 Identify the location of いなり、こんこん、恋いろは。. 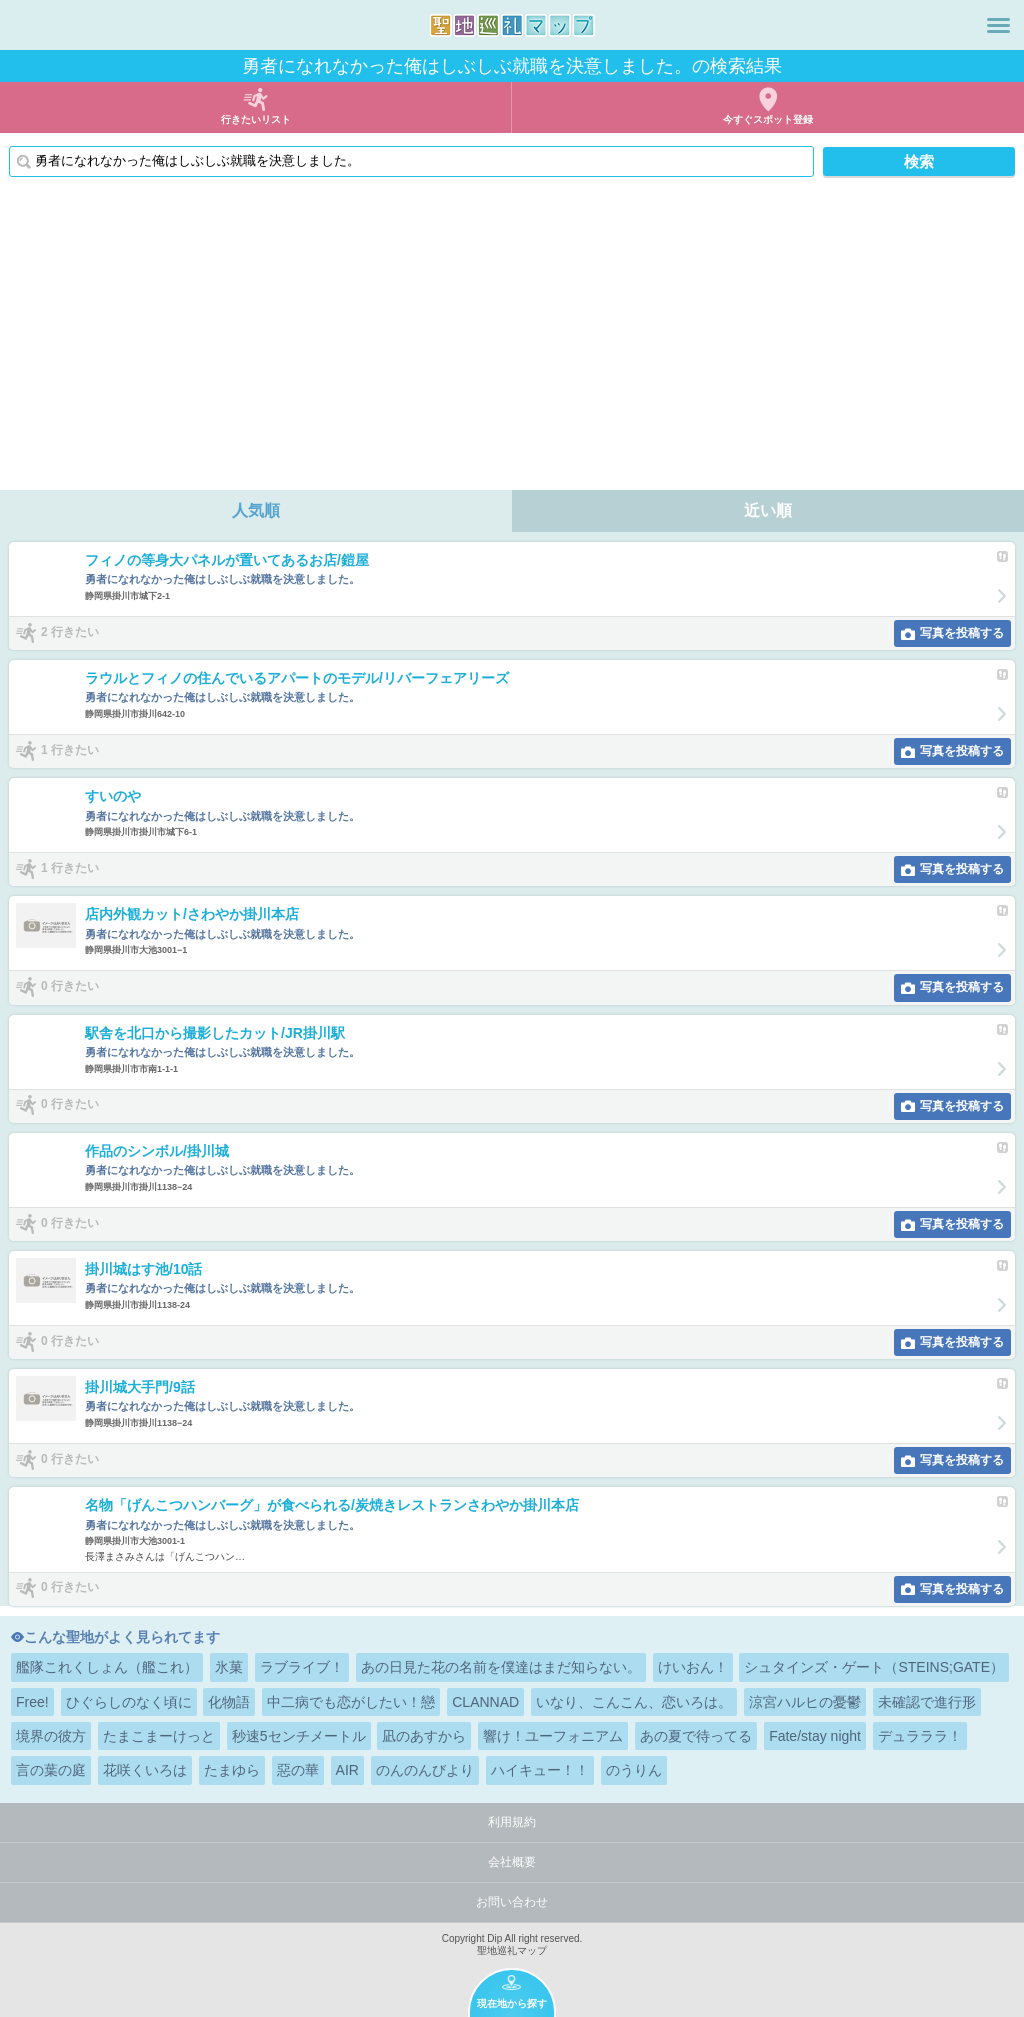
(634, 1702).